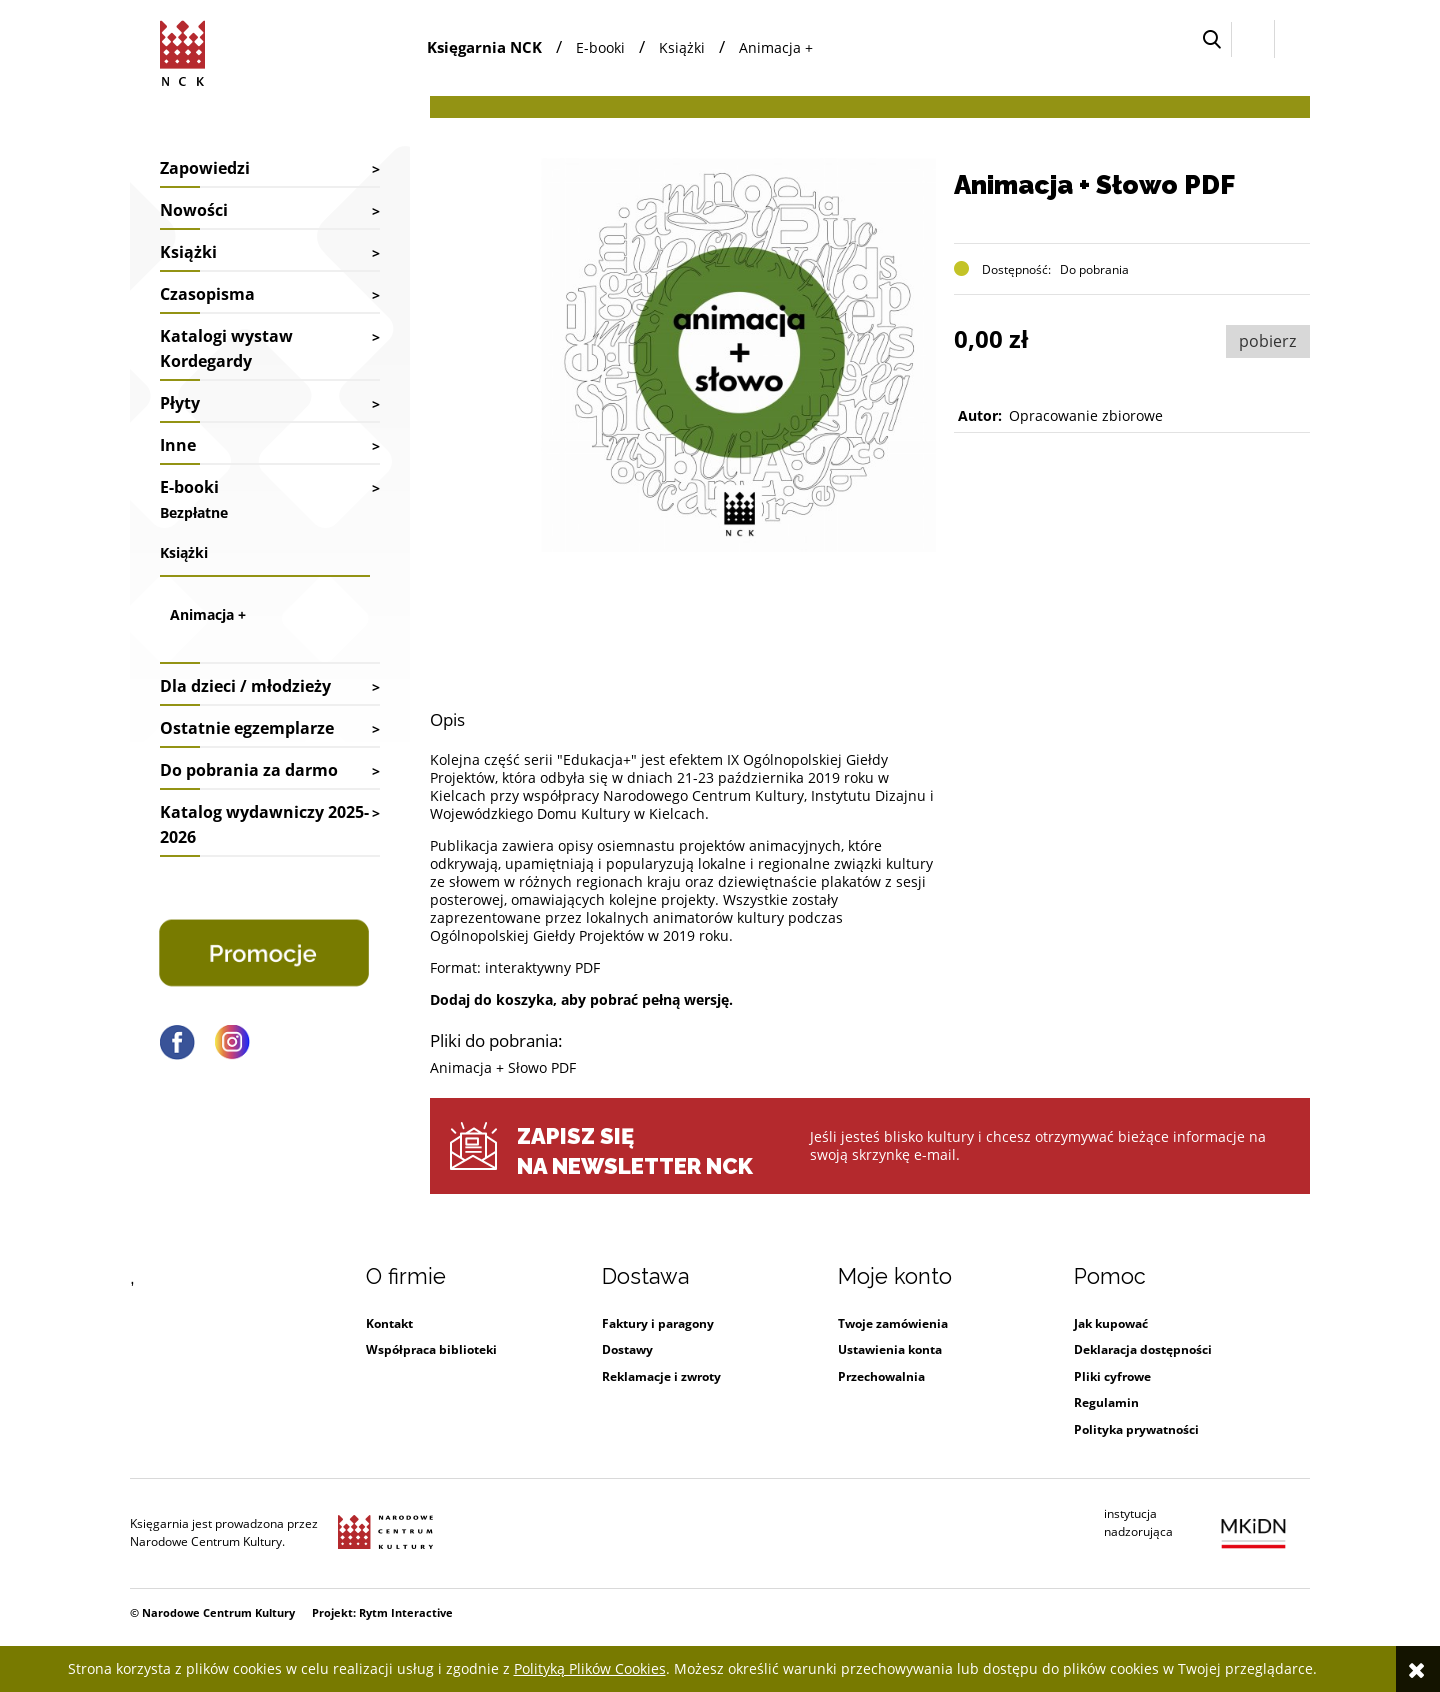 The width and height of the screenshot is (1440, 1692). Describe the element at coordinates (1253, 39) in the screenshot. I see `[Zaloguj się]` at that location.